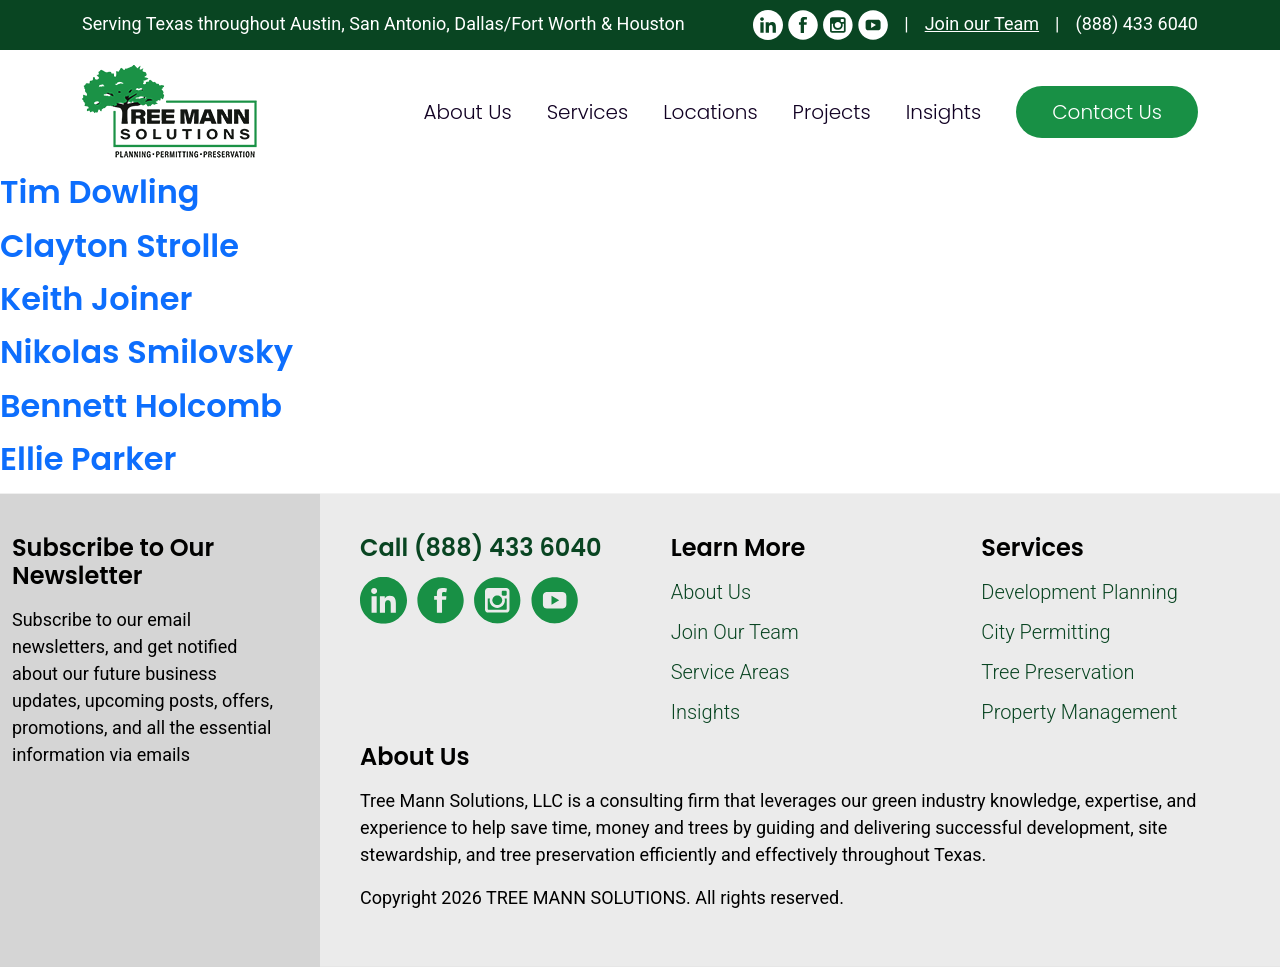 This screenshot has height=967, width=1280. I want to click on Join our Team, so click(982, 23).